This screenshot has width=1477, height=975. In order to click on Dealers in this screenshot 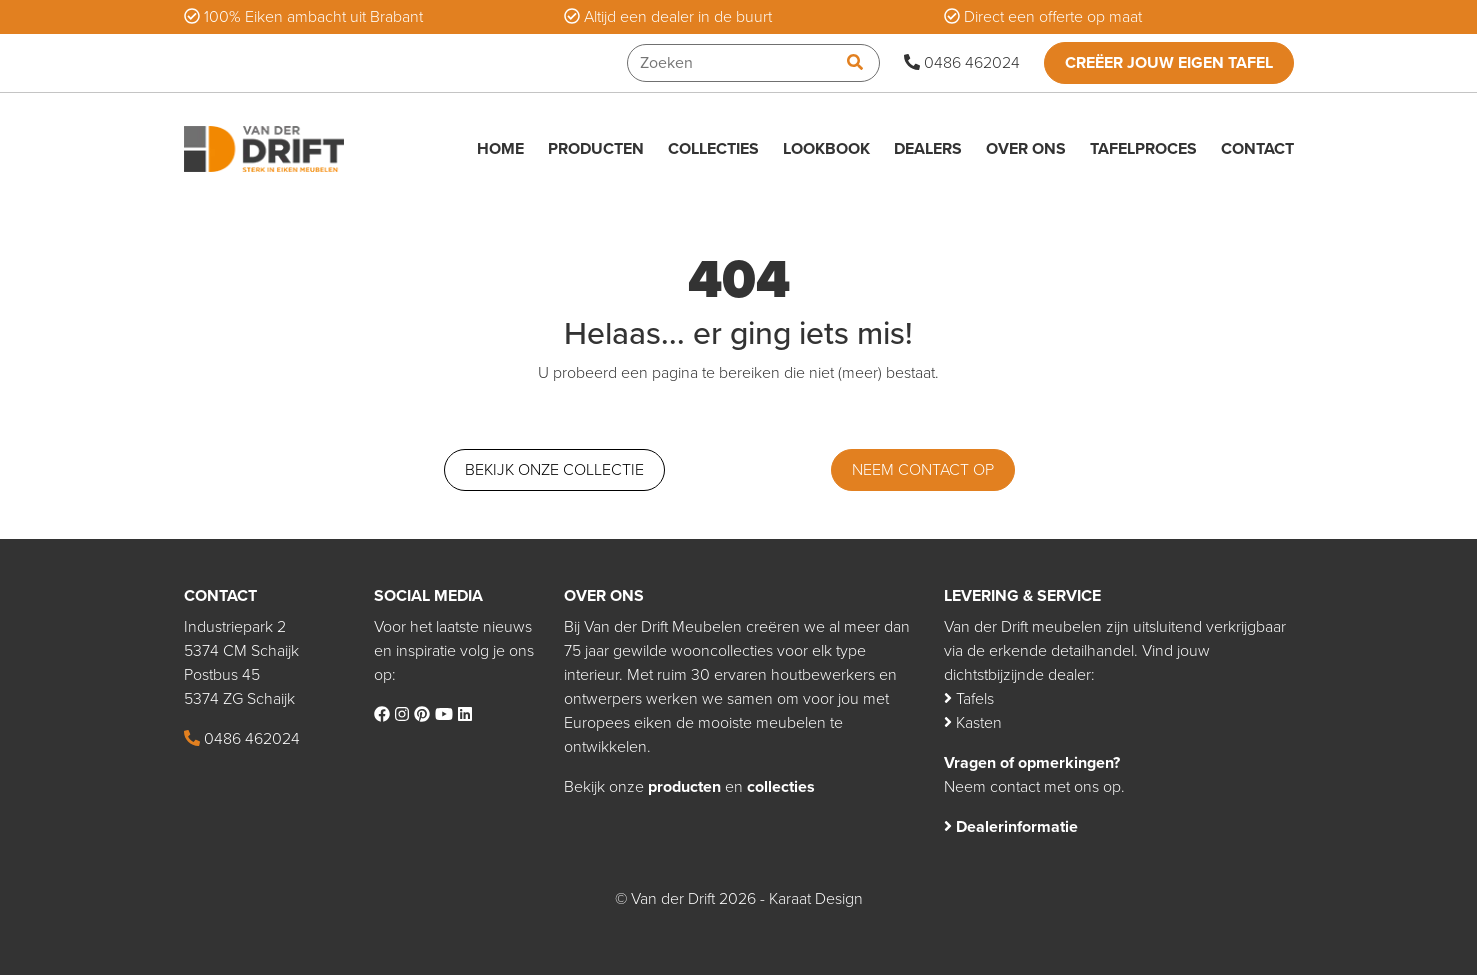, I will do `click(928, 149)`.